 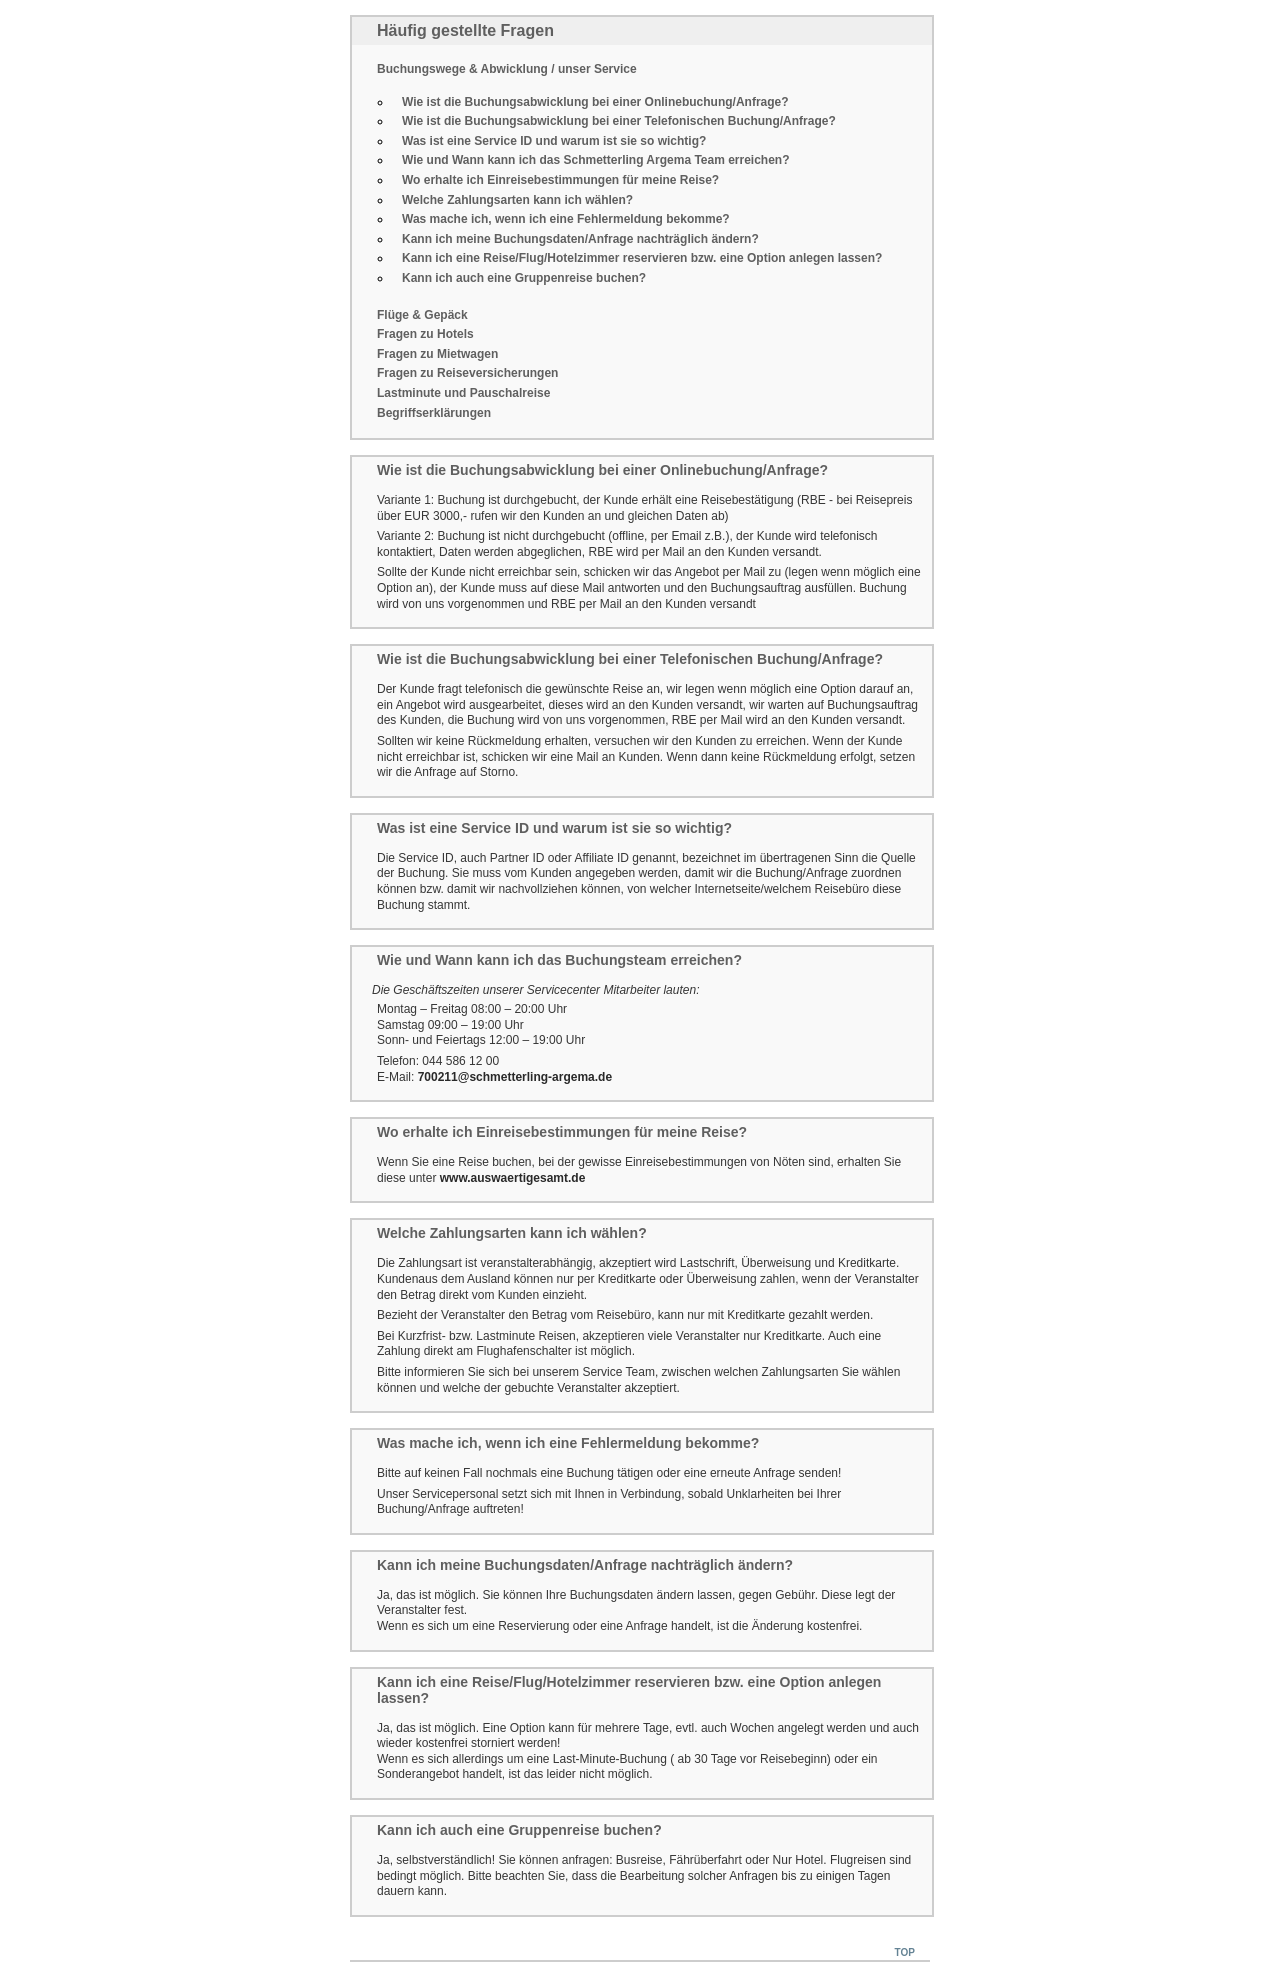 I want to click on Kann ich meine Buchungsdaten/Anfrage nachträglich ändern?, so click(x=580, y=239).